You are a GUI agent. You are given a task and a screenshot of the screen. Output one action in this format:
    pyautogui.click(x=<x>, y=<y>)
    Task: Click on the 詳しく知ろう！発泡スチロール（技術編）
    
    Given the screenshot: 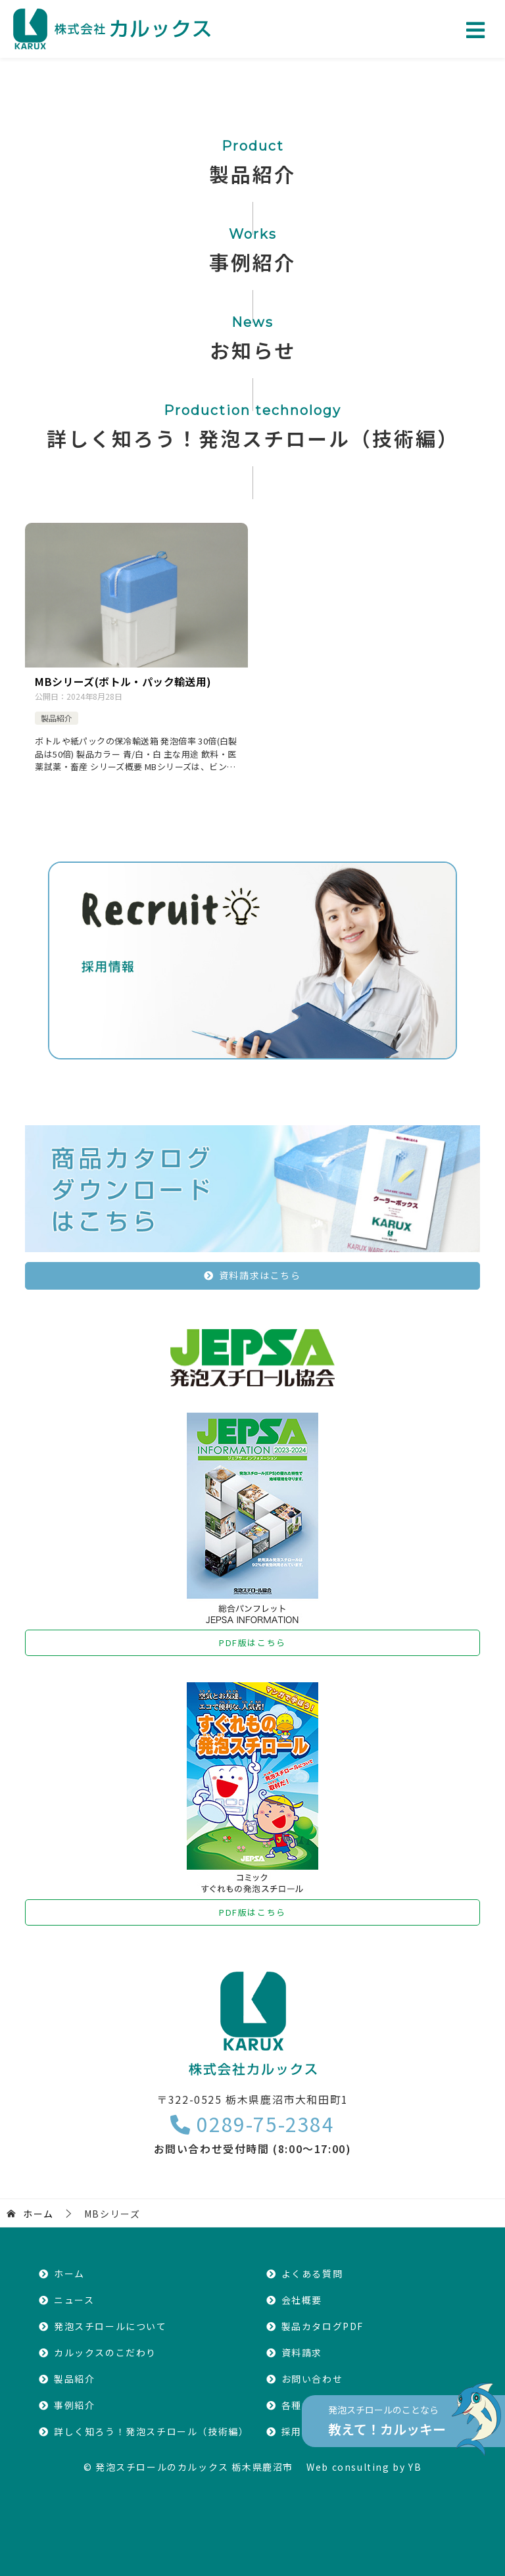 What is the action you would take?
    pyautogui.click(x=151, y=2431)
    